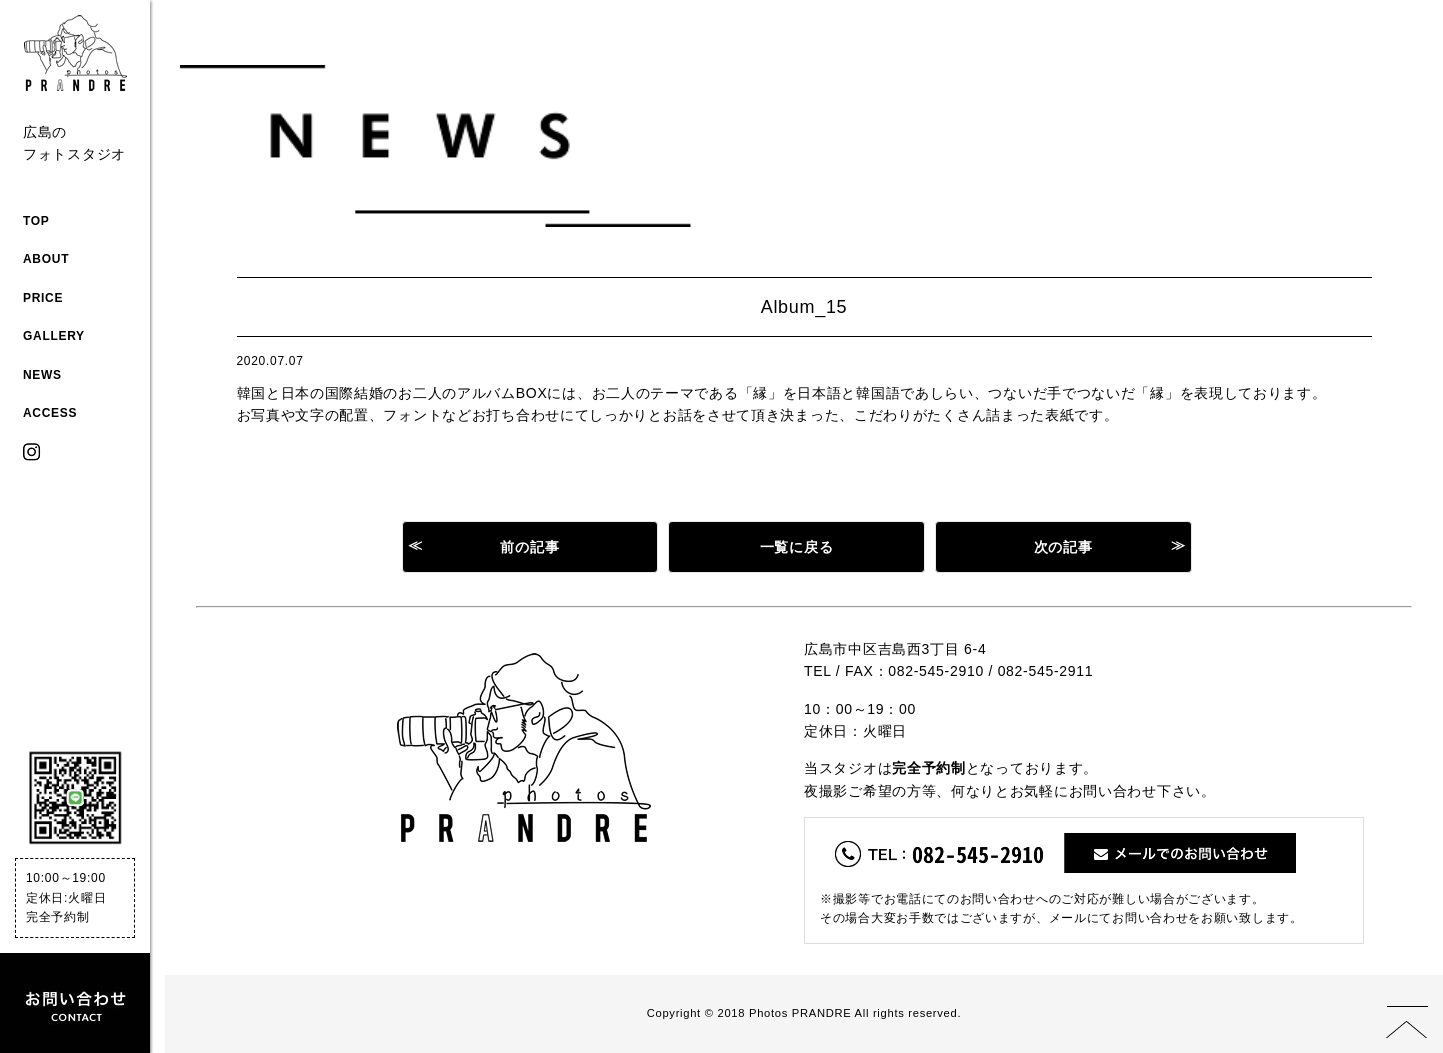 Image resolution: width=1443 pixels, height=1053 pixels. Describe the element at coordinates (54, 336) in the screenshot. I see `GALLERY` at that location.